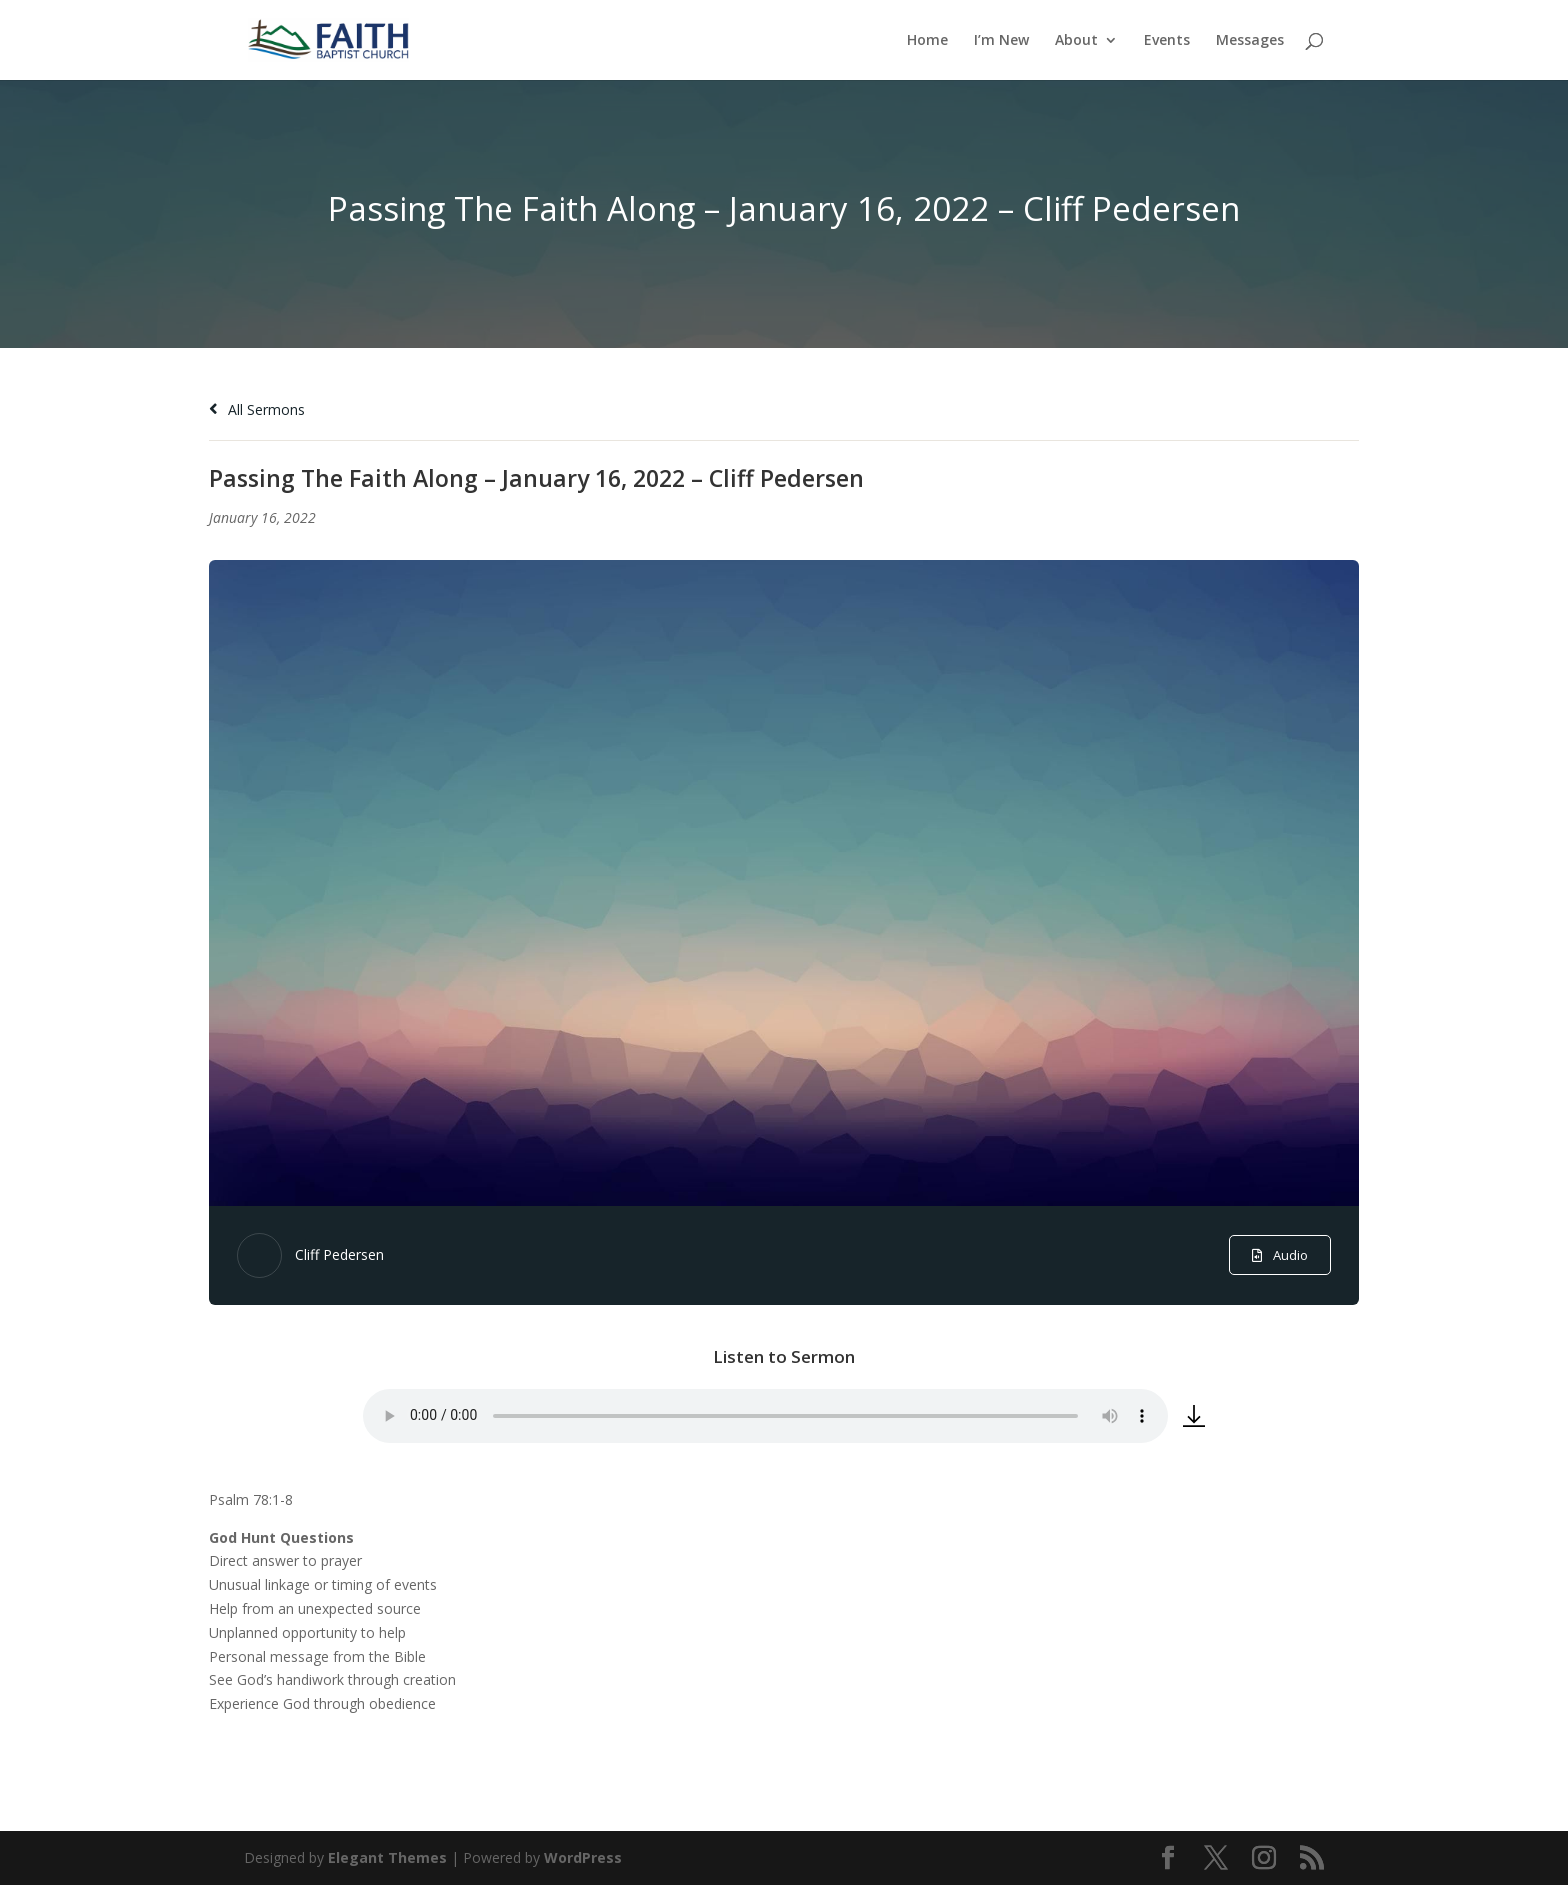 The image size is (1568, 1885). I want to click on About, so click(1076, 41).